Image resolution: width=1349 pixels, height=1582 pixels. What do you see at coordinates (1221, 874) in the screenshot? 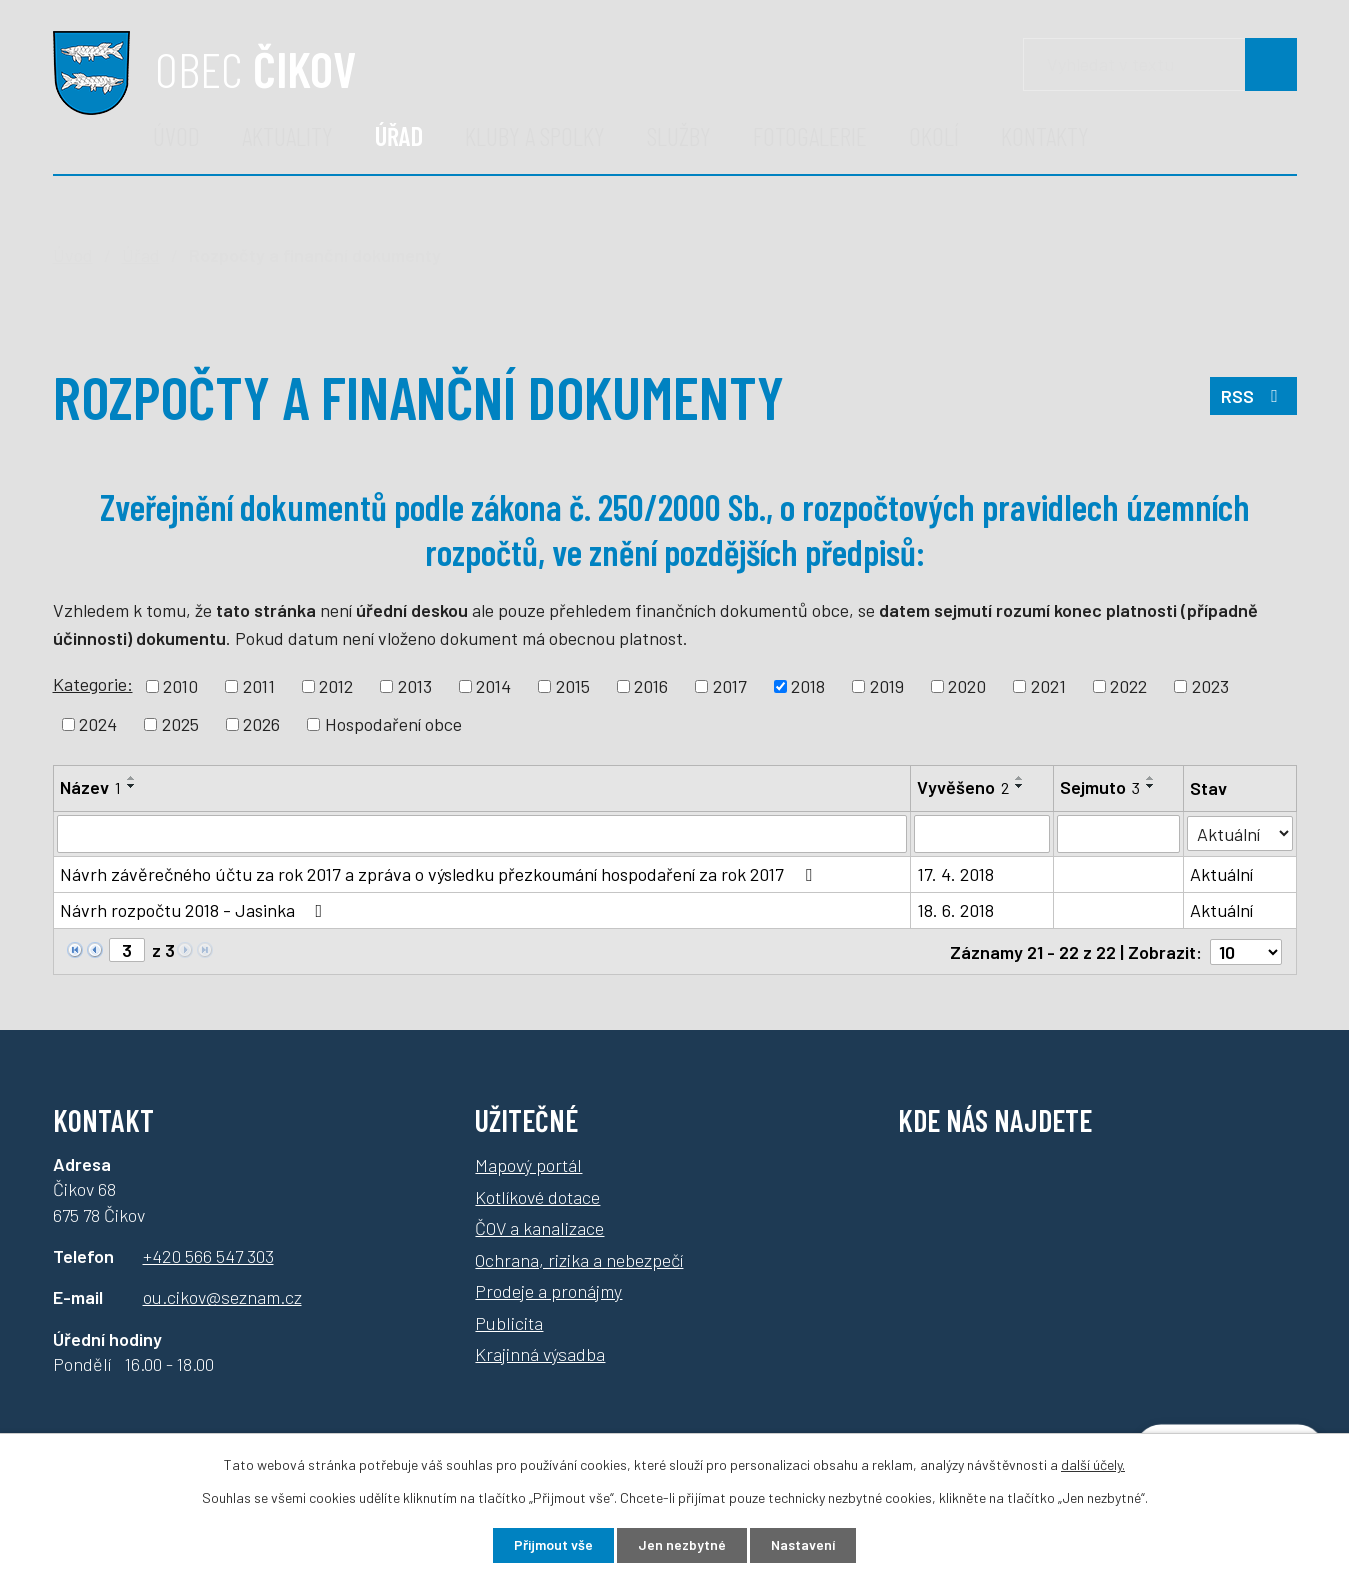
I see `Aktuální` at bounding box center [1221, 874].